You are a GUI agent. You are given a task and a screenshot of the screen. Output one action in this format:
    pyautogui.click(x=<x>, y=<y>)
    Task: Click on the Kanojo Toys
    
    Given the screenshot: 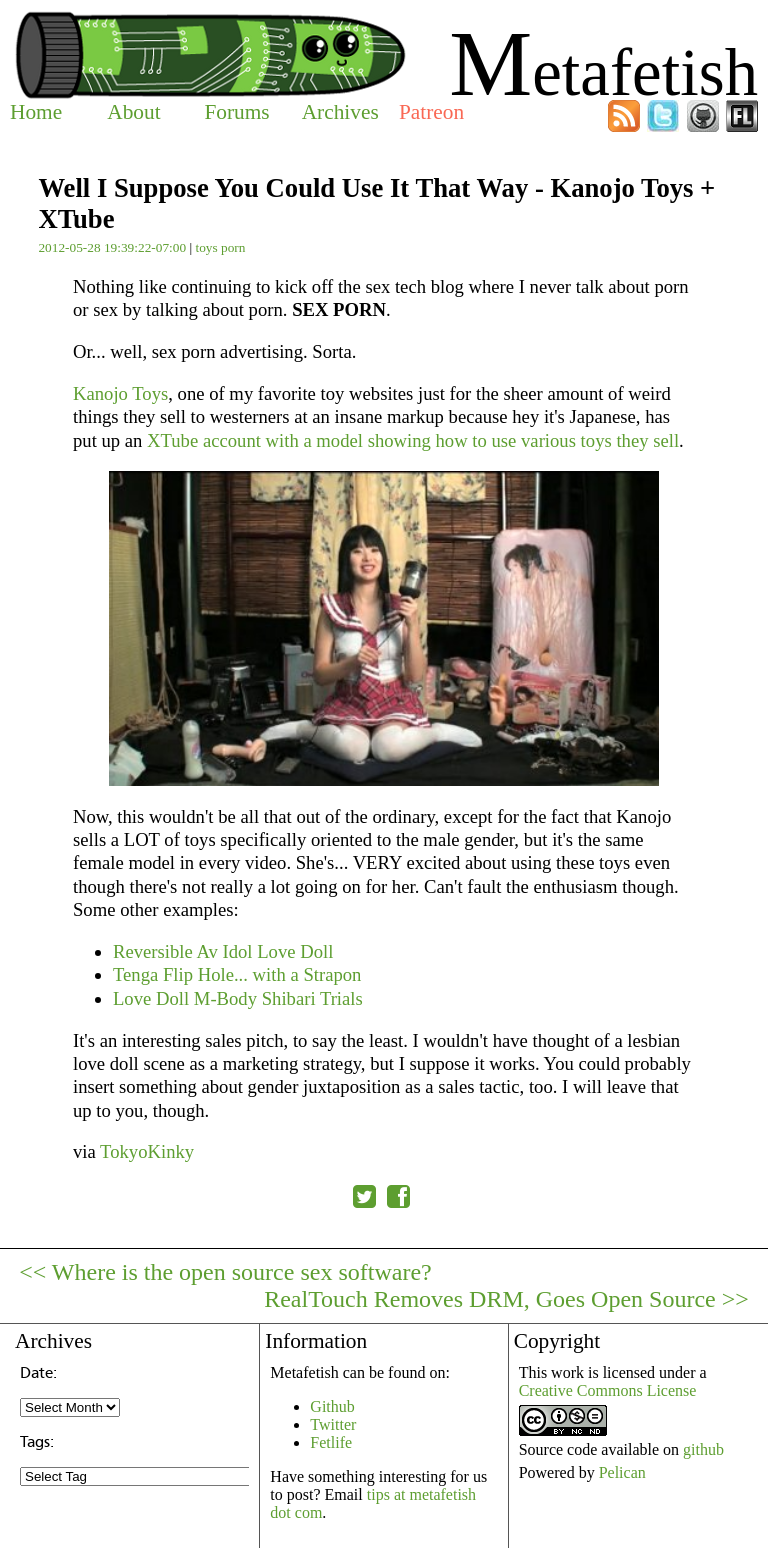 What is the action you would take?
    pyautogui.click(x=120, y=393)
    